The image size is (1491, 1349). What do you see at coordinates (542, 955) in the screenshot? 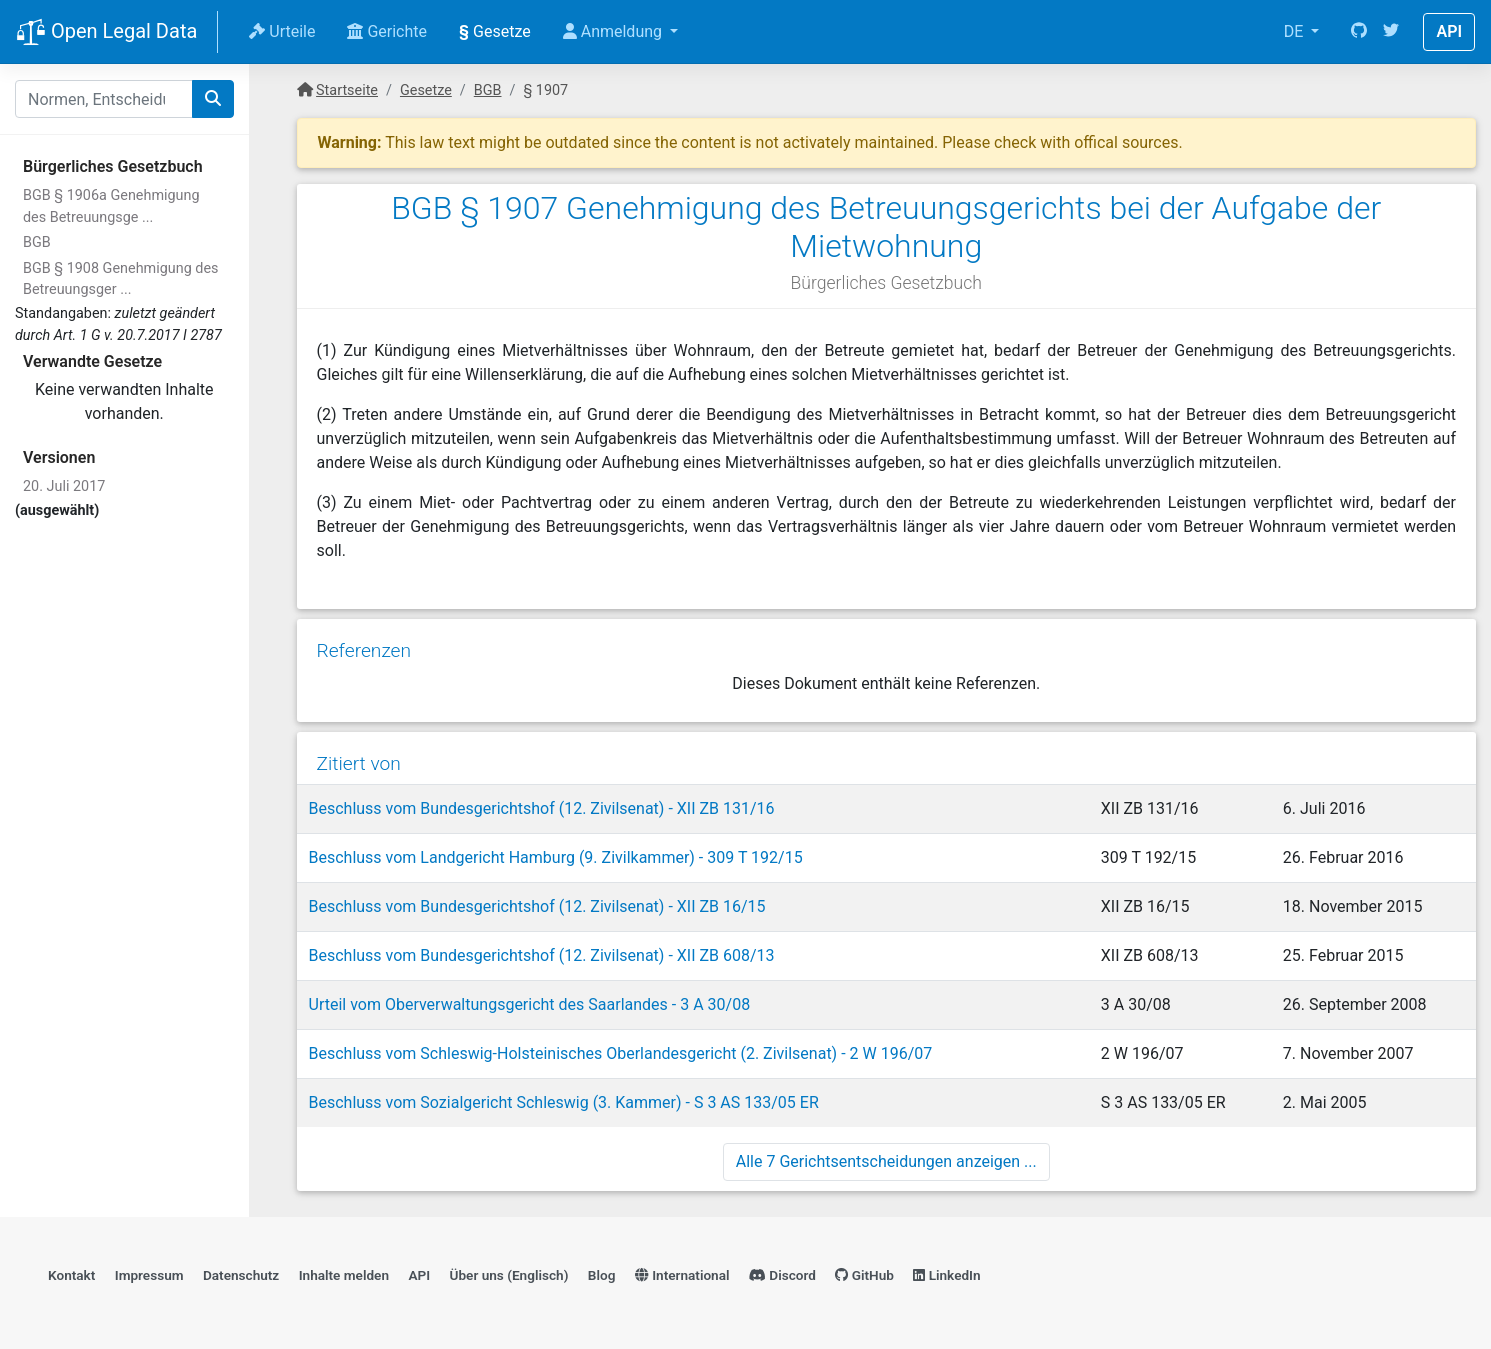
I see `Beschluss vom Bundesgerichtshof (12. Zivilsenat) - XII ZB 608/13` at bounding box center [542, 955].